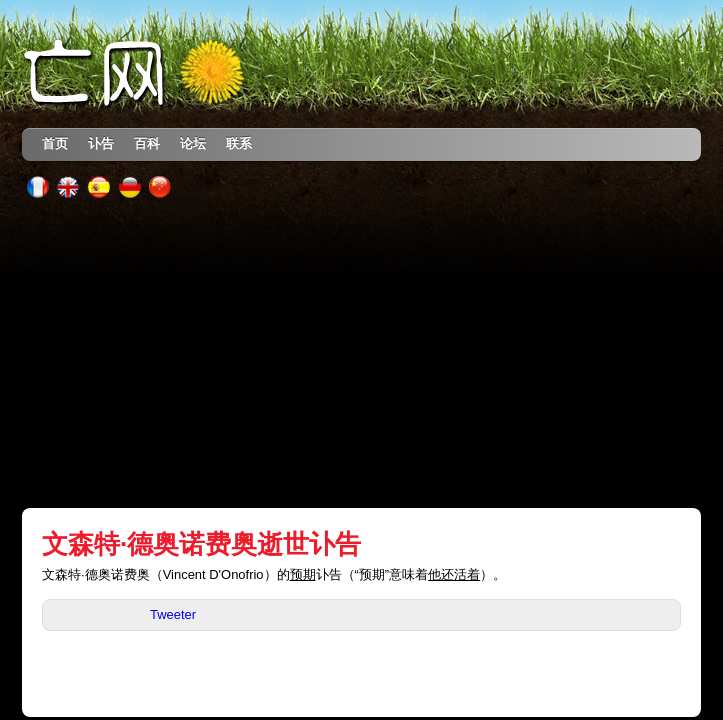  I want to click on 讣告, so click(101, 143).